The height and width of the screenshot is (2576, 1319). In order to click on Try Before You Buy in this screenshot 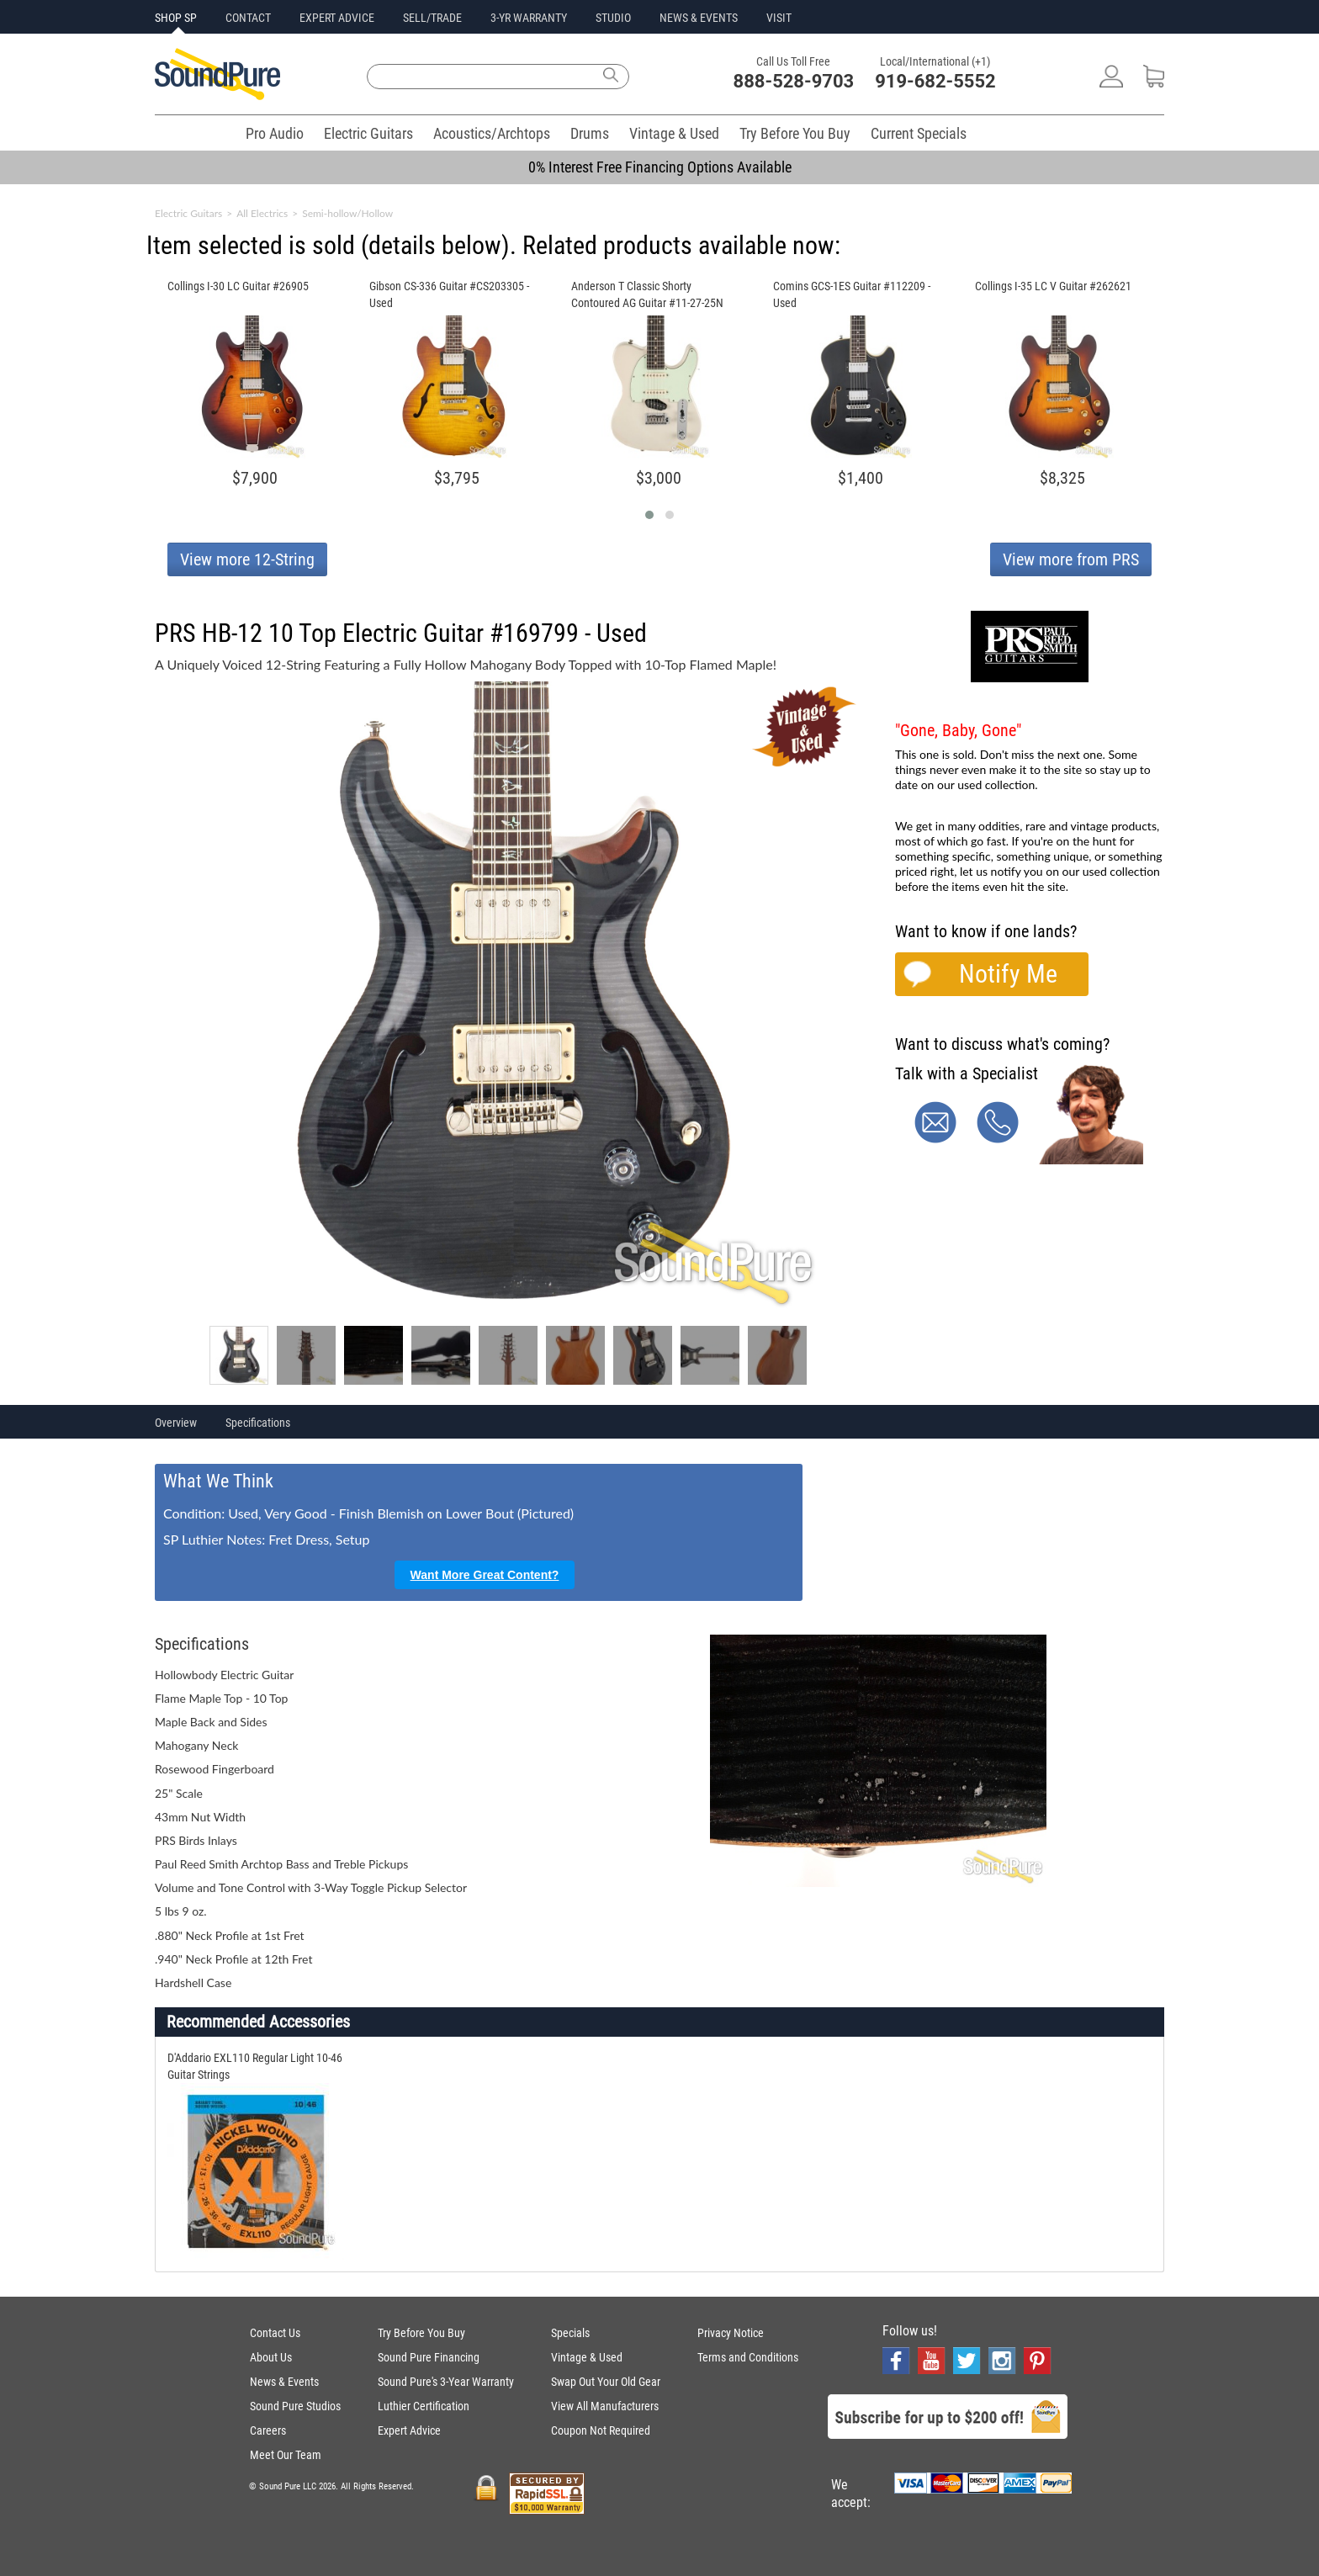, I will do `click(794, 133)`.